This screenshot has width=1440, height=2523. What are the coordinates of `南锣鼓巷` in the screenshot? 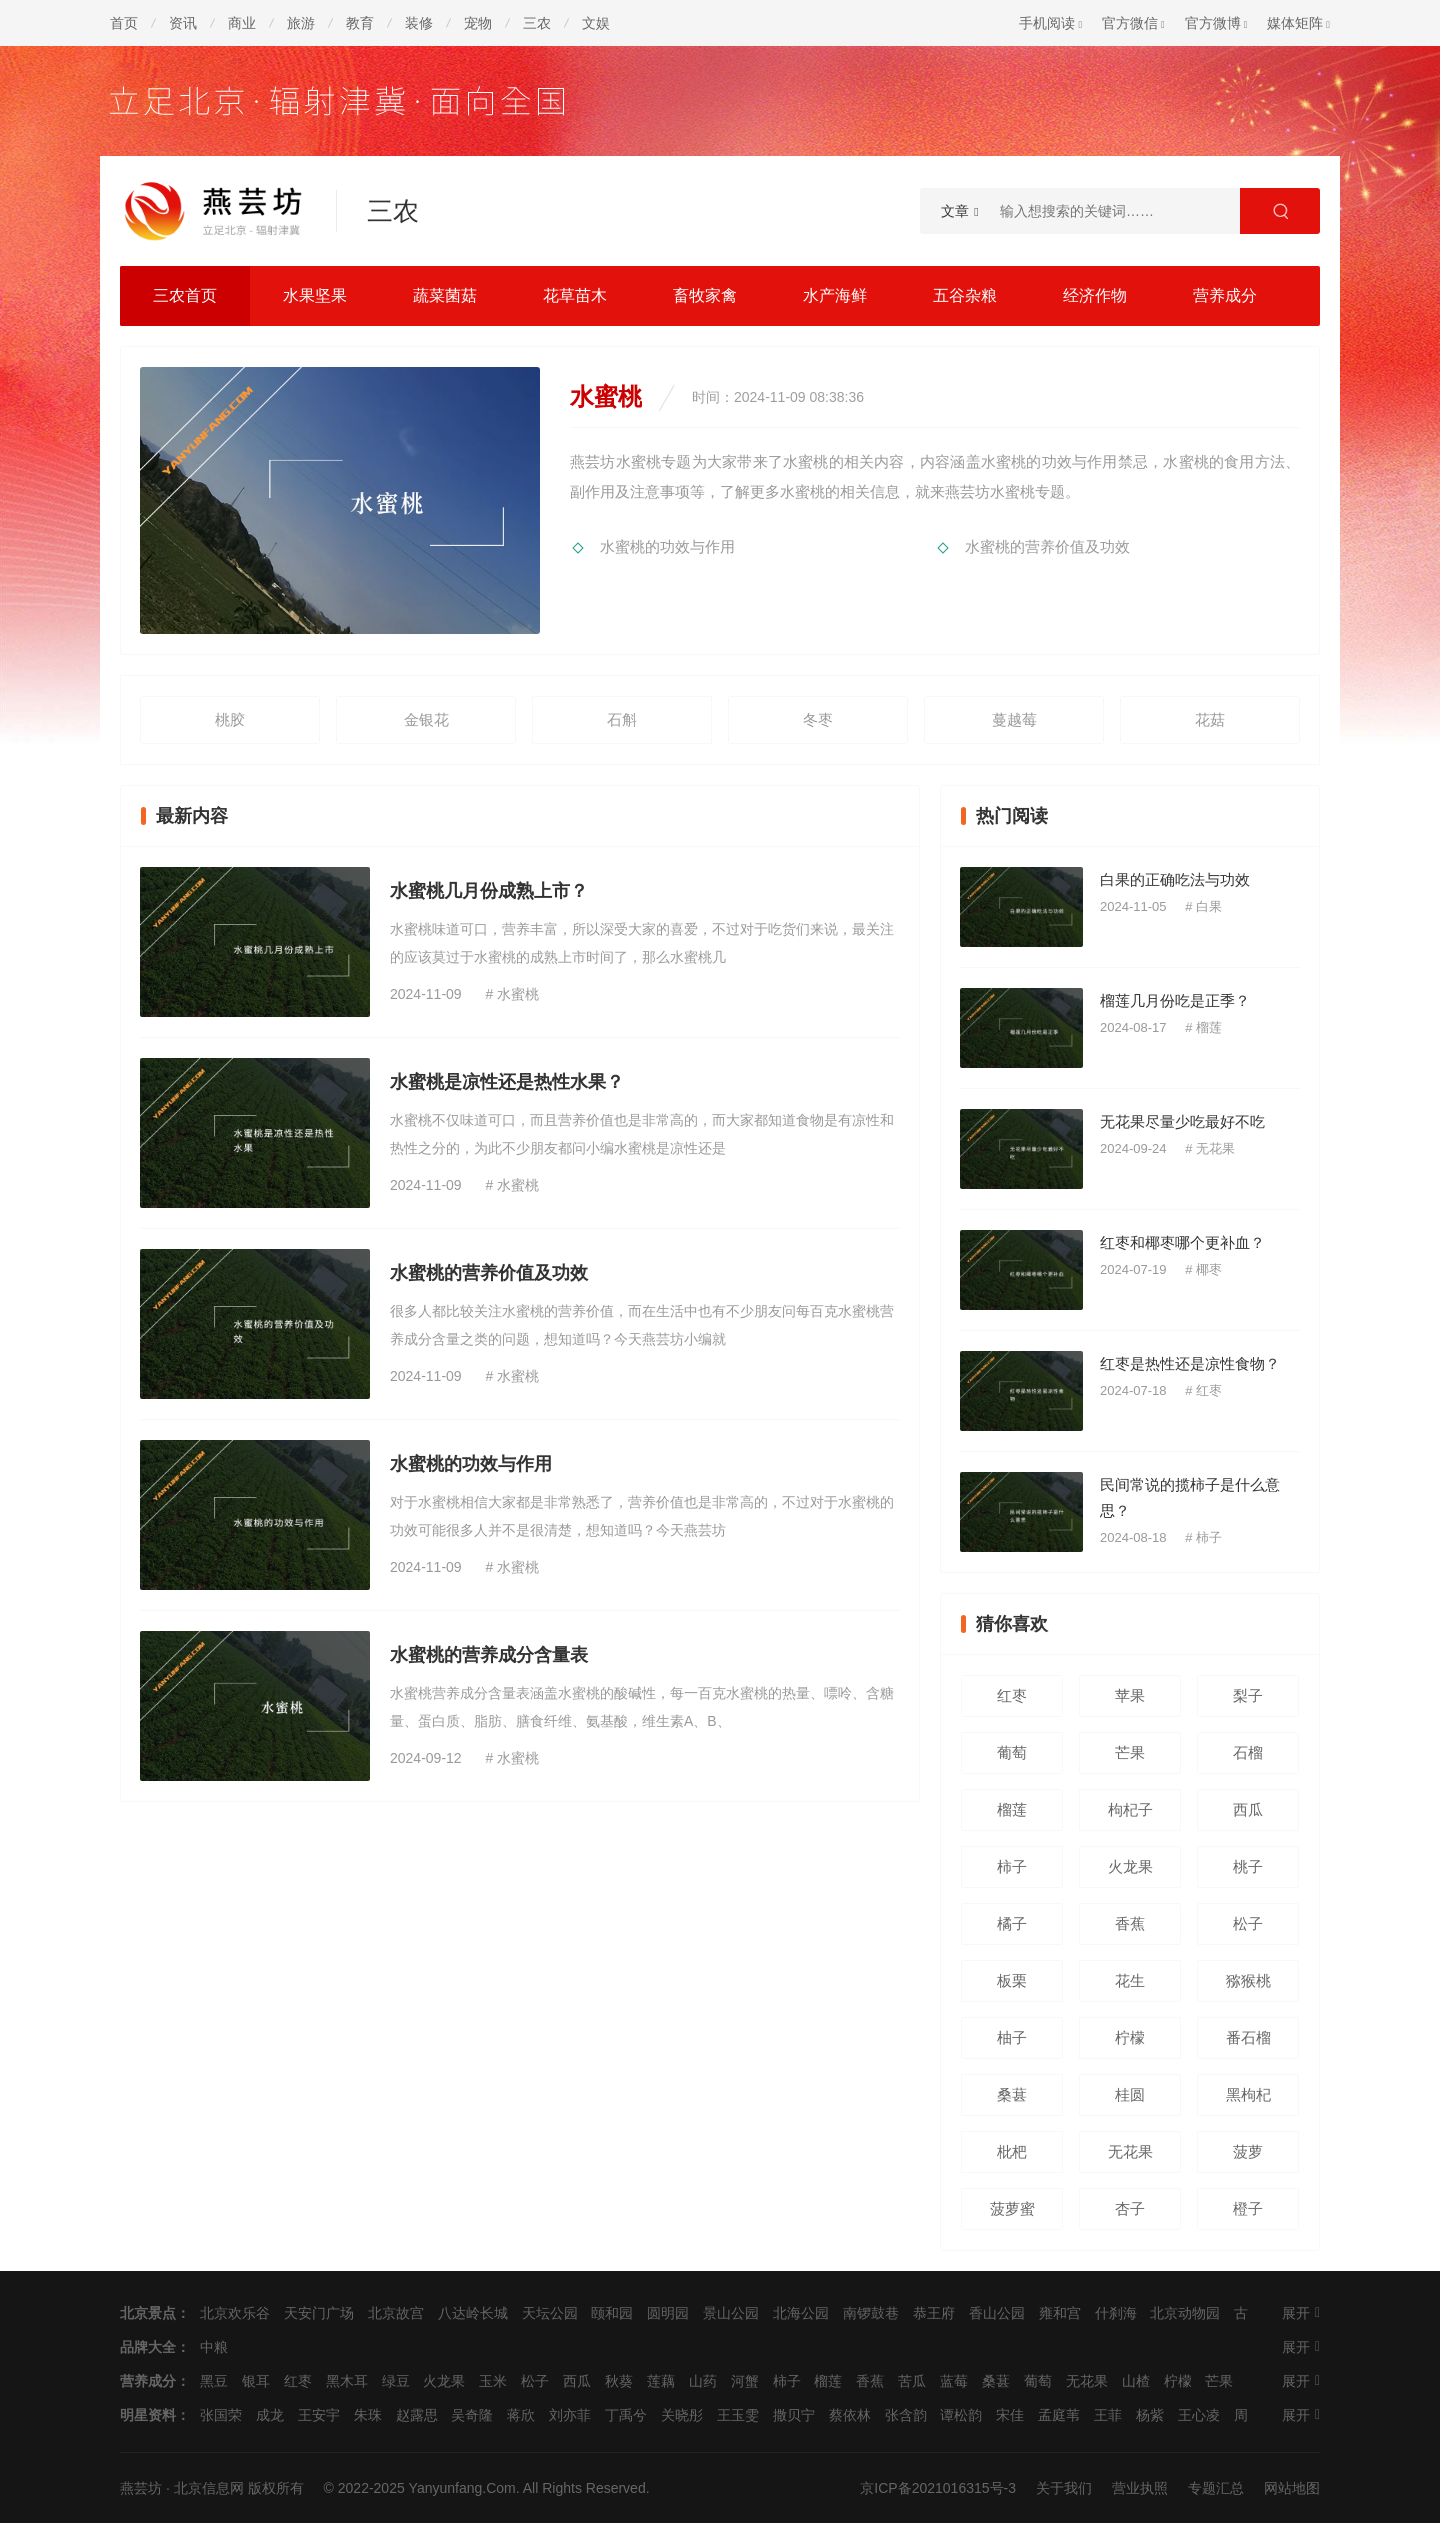 It's located at (871, 2313).